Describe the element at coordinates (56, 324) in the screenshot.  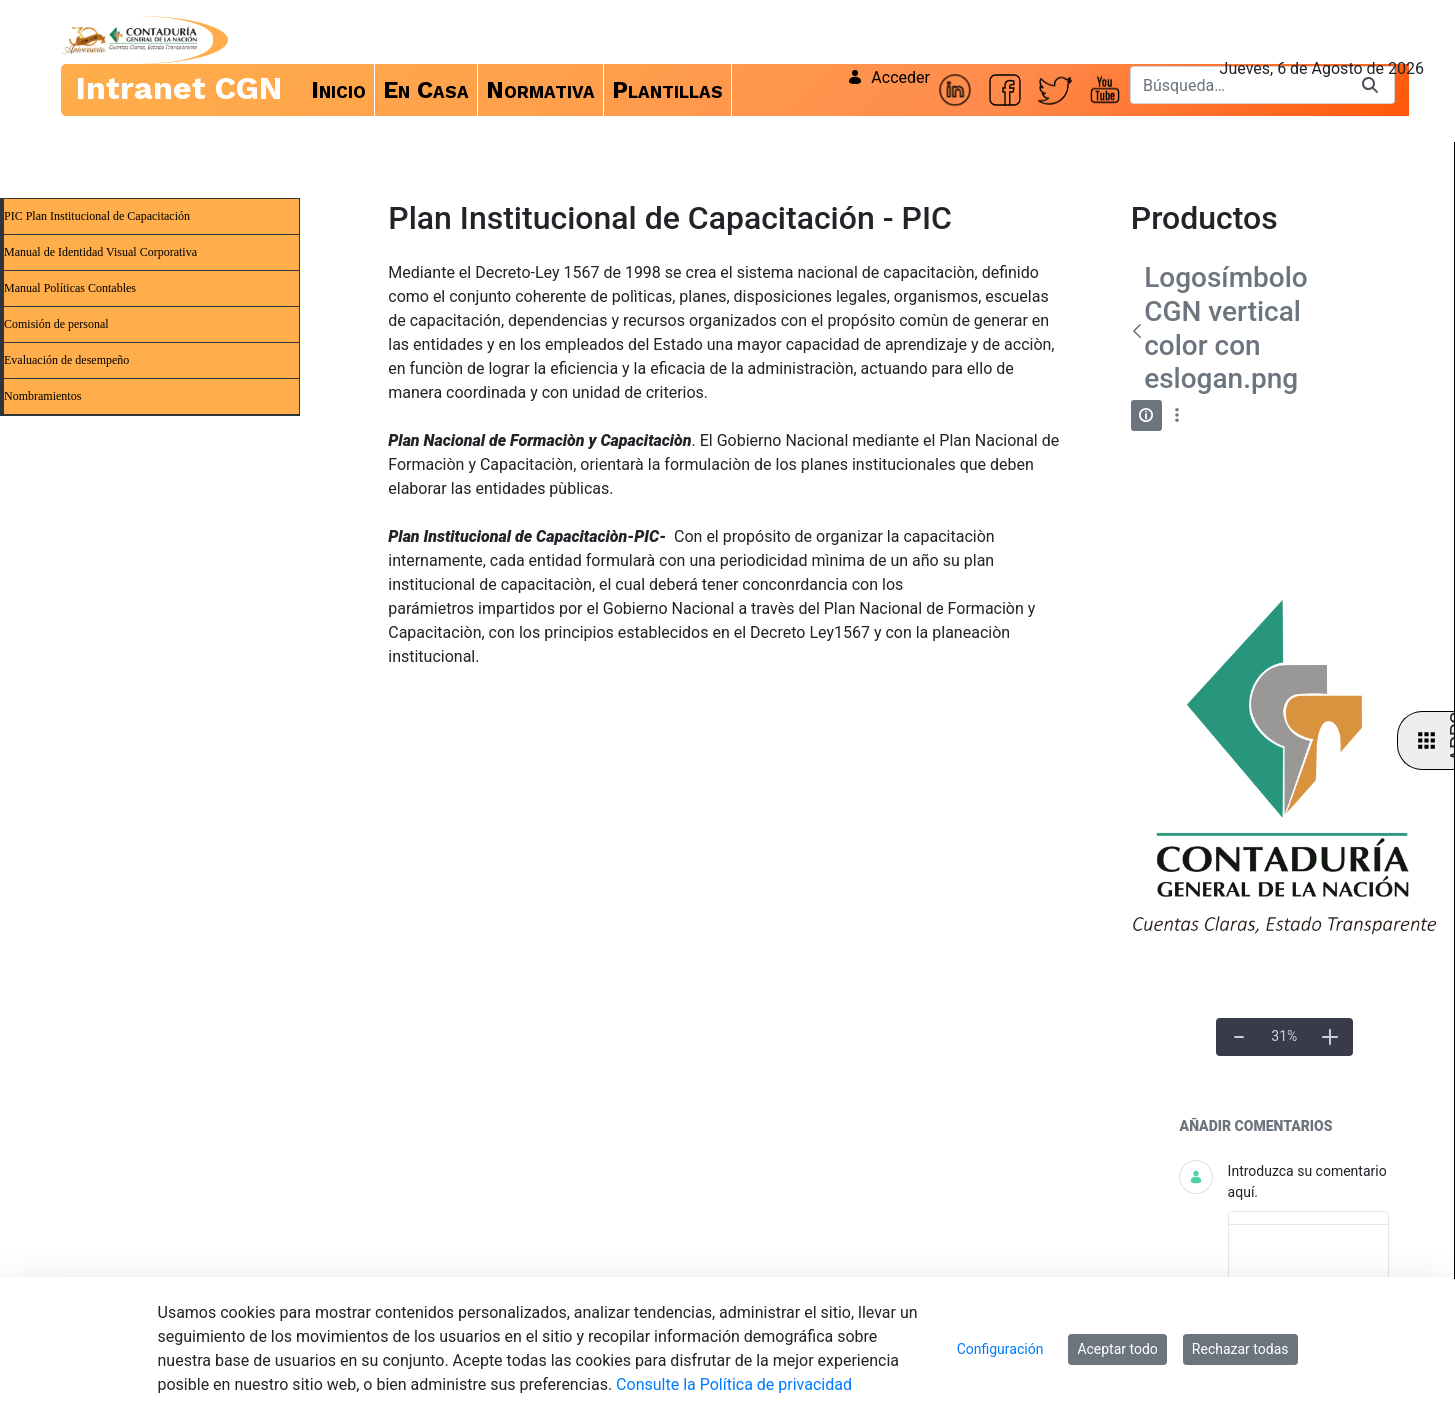
I see `Comisión de personal` at that location.